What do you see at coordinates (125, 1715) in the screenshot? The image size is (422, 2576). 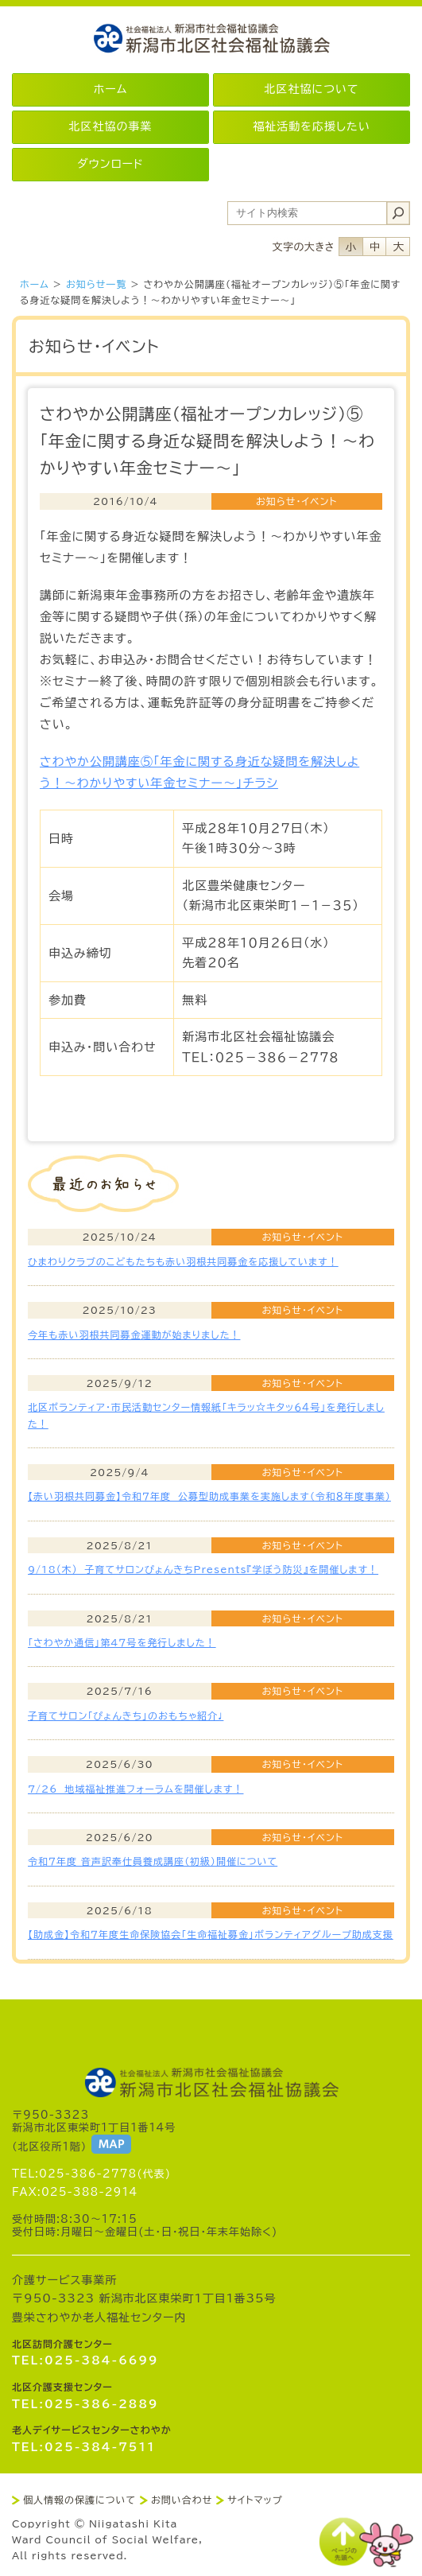 I see `子育てサロン「ぴょんきち」のおもちゃ紹介♩` at bounding box center [125, 1715].